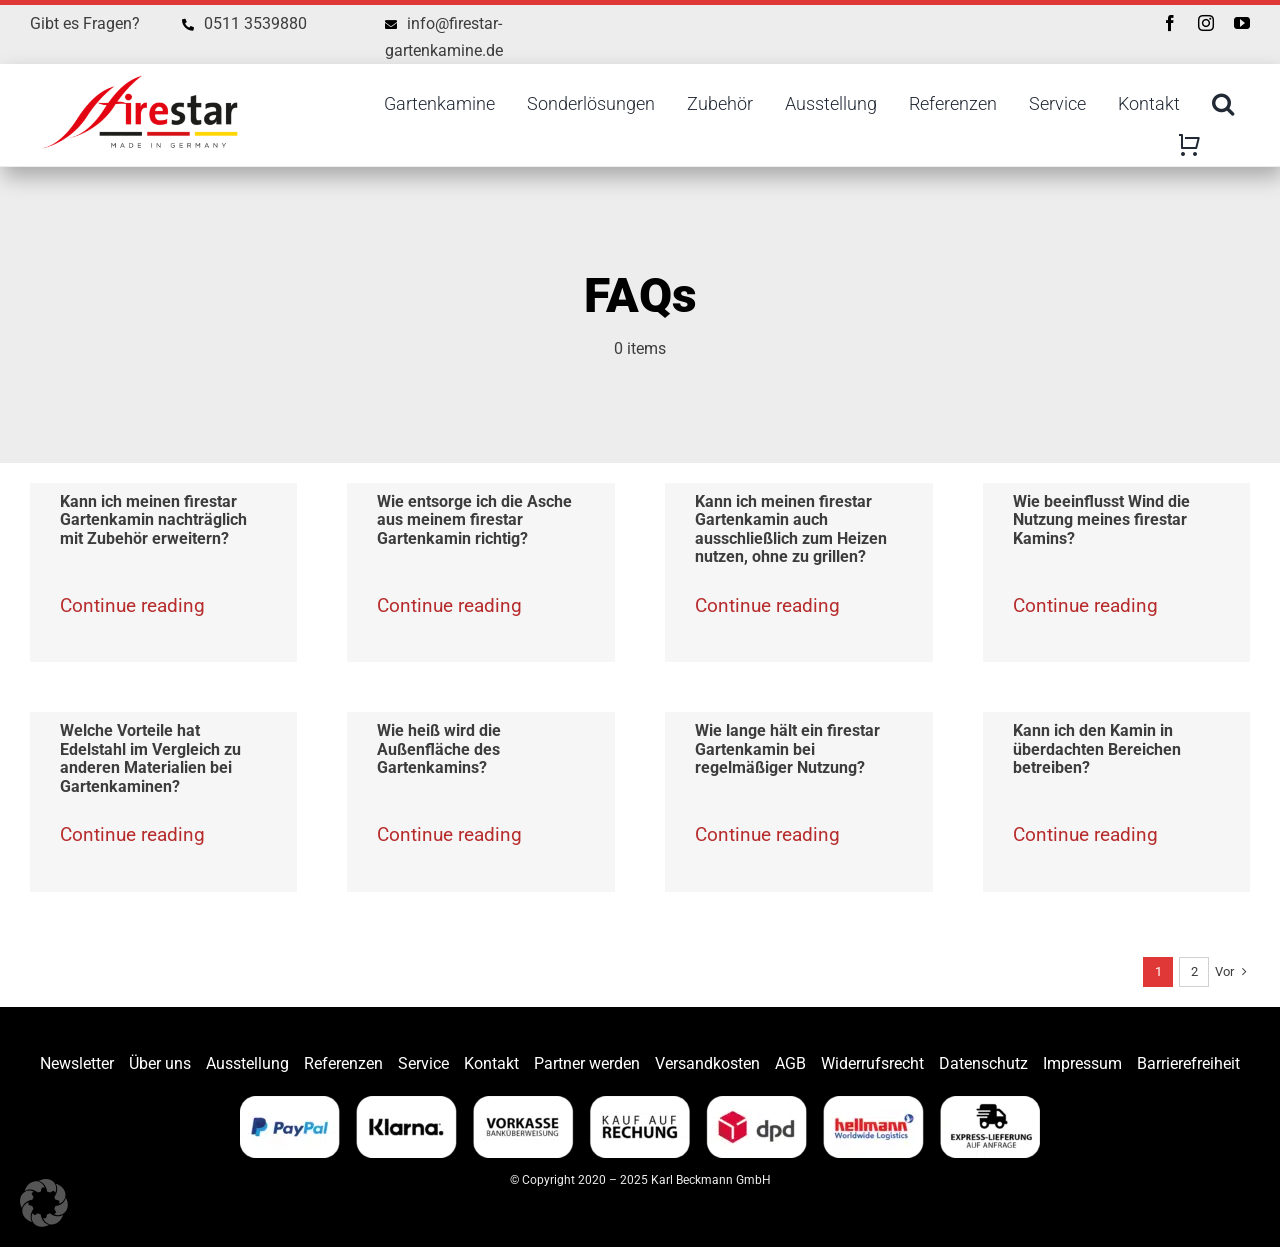  I want to click on Kann ich meinen firestar Gartenkamin auch ausschließlich zum Heizen nutzen, ohne zu grillen?, so click(791, 529).